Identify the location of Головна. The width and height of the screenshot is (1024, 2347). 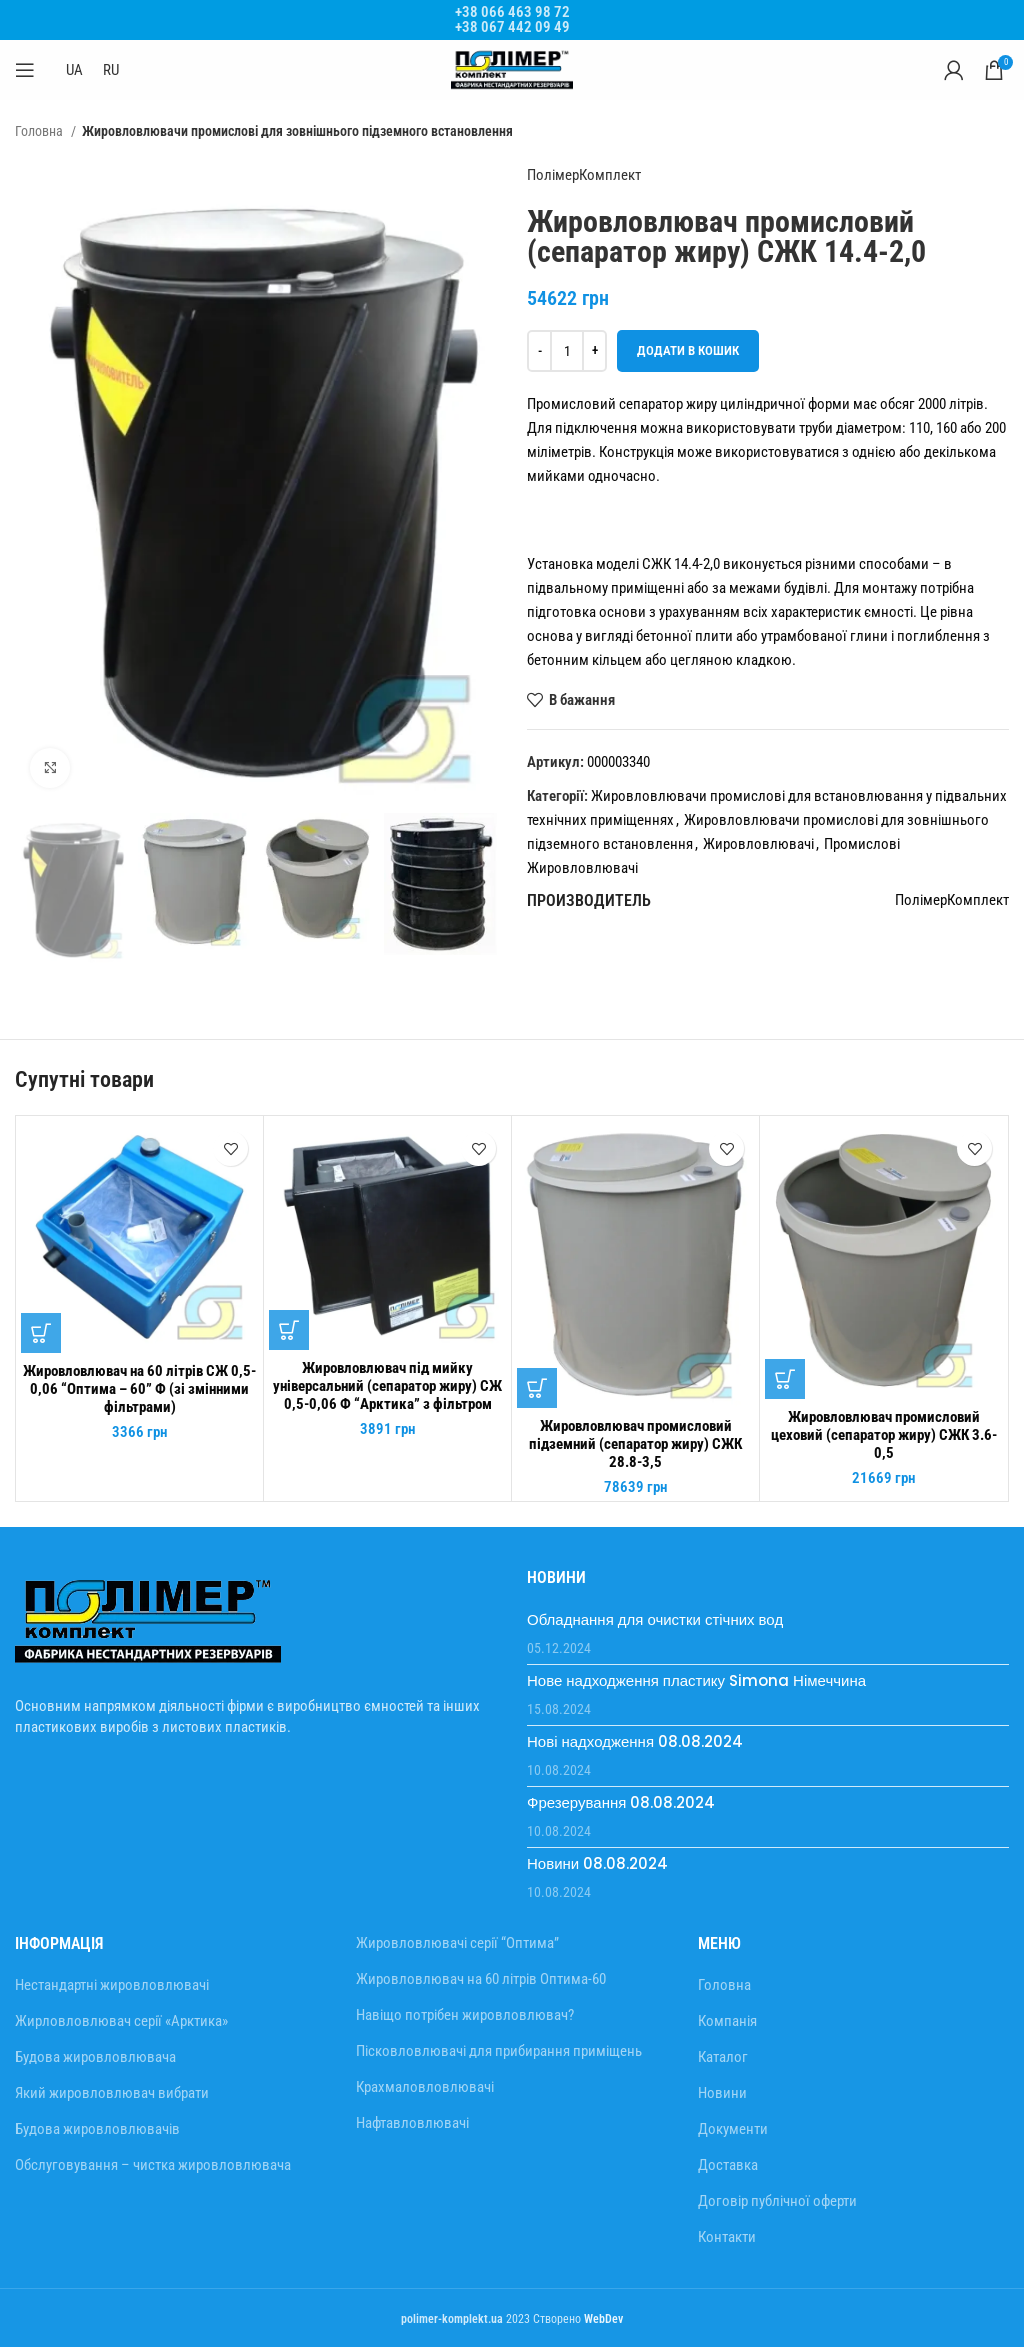
(40, 131).